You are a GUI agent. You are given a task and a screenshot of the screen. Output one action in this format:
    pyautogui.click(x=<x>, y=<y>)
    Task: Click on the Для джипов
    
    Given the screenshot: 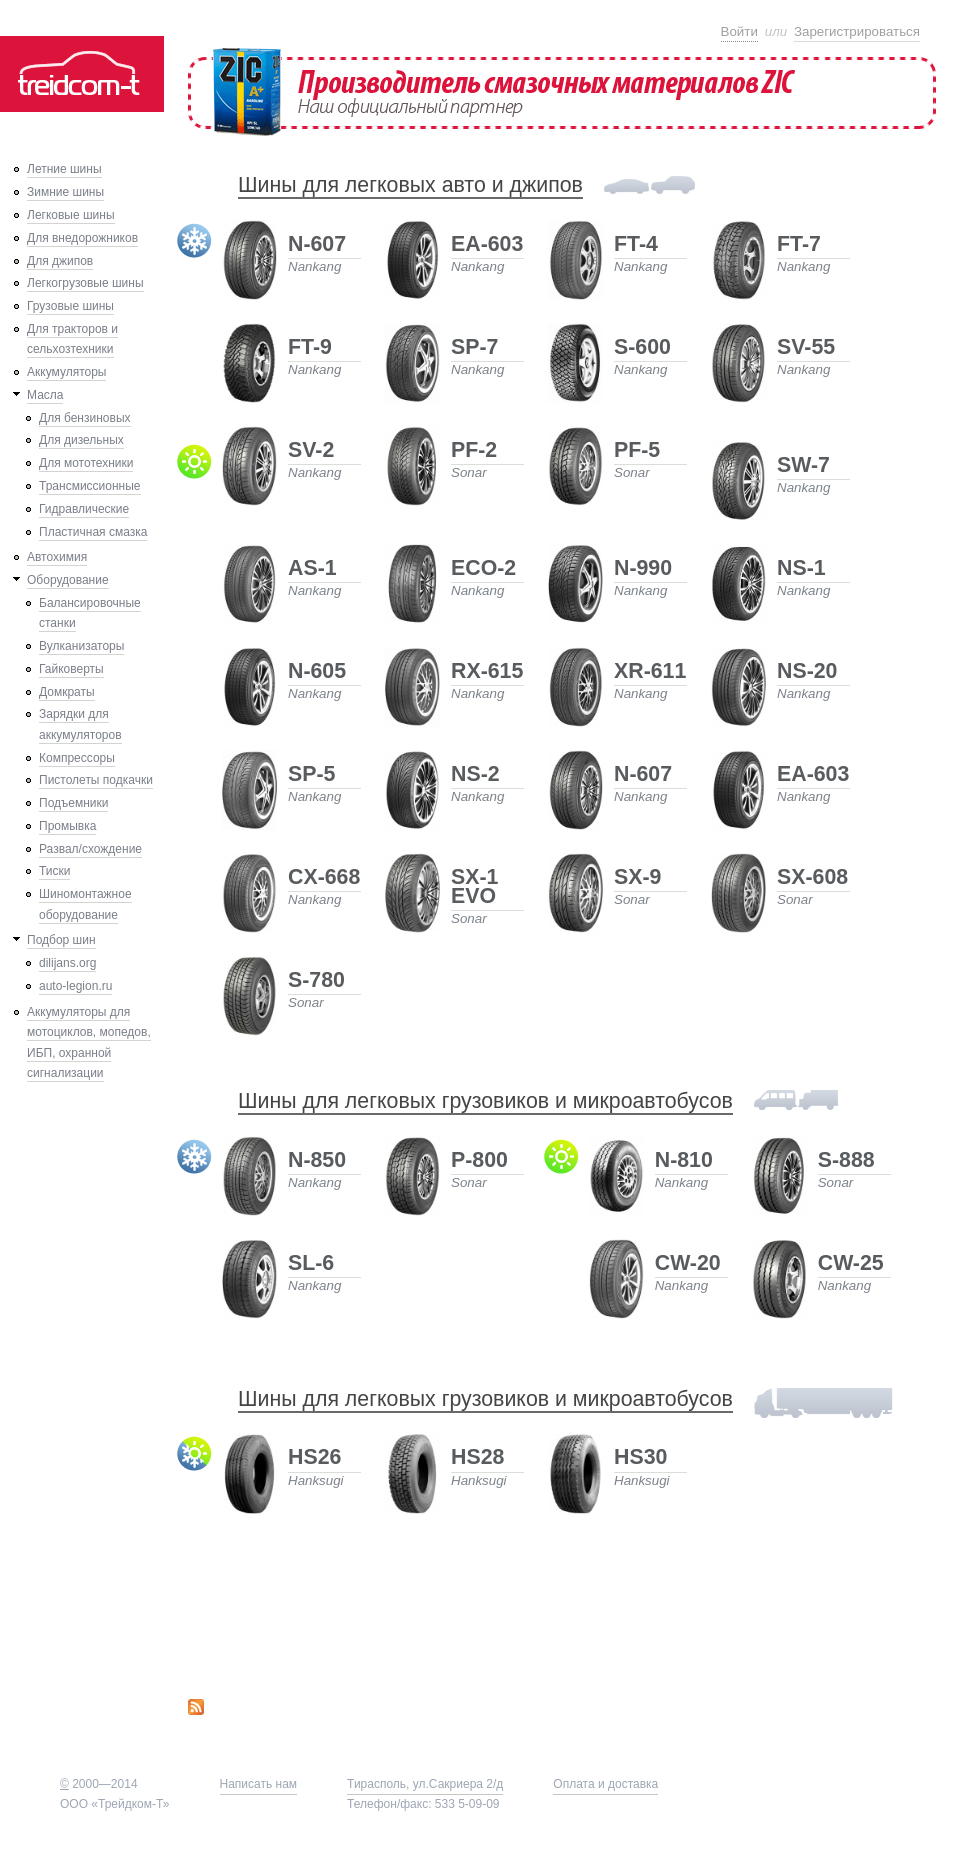 What is the action you would take?
    pyautogui.click(x=60, y=261)
    